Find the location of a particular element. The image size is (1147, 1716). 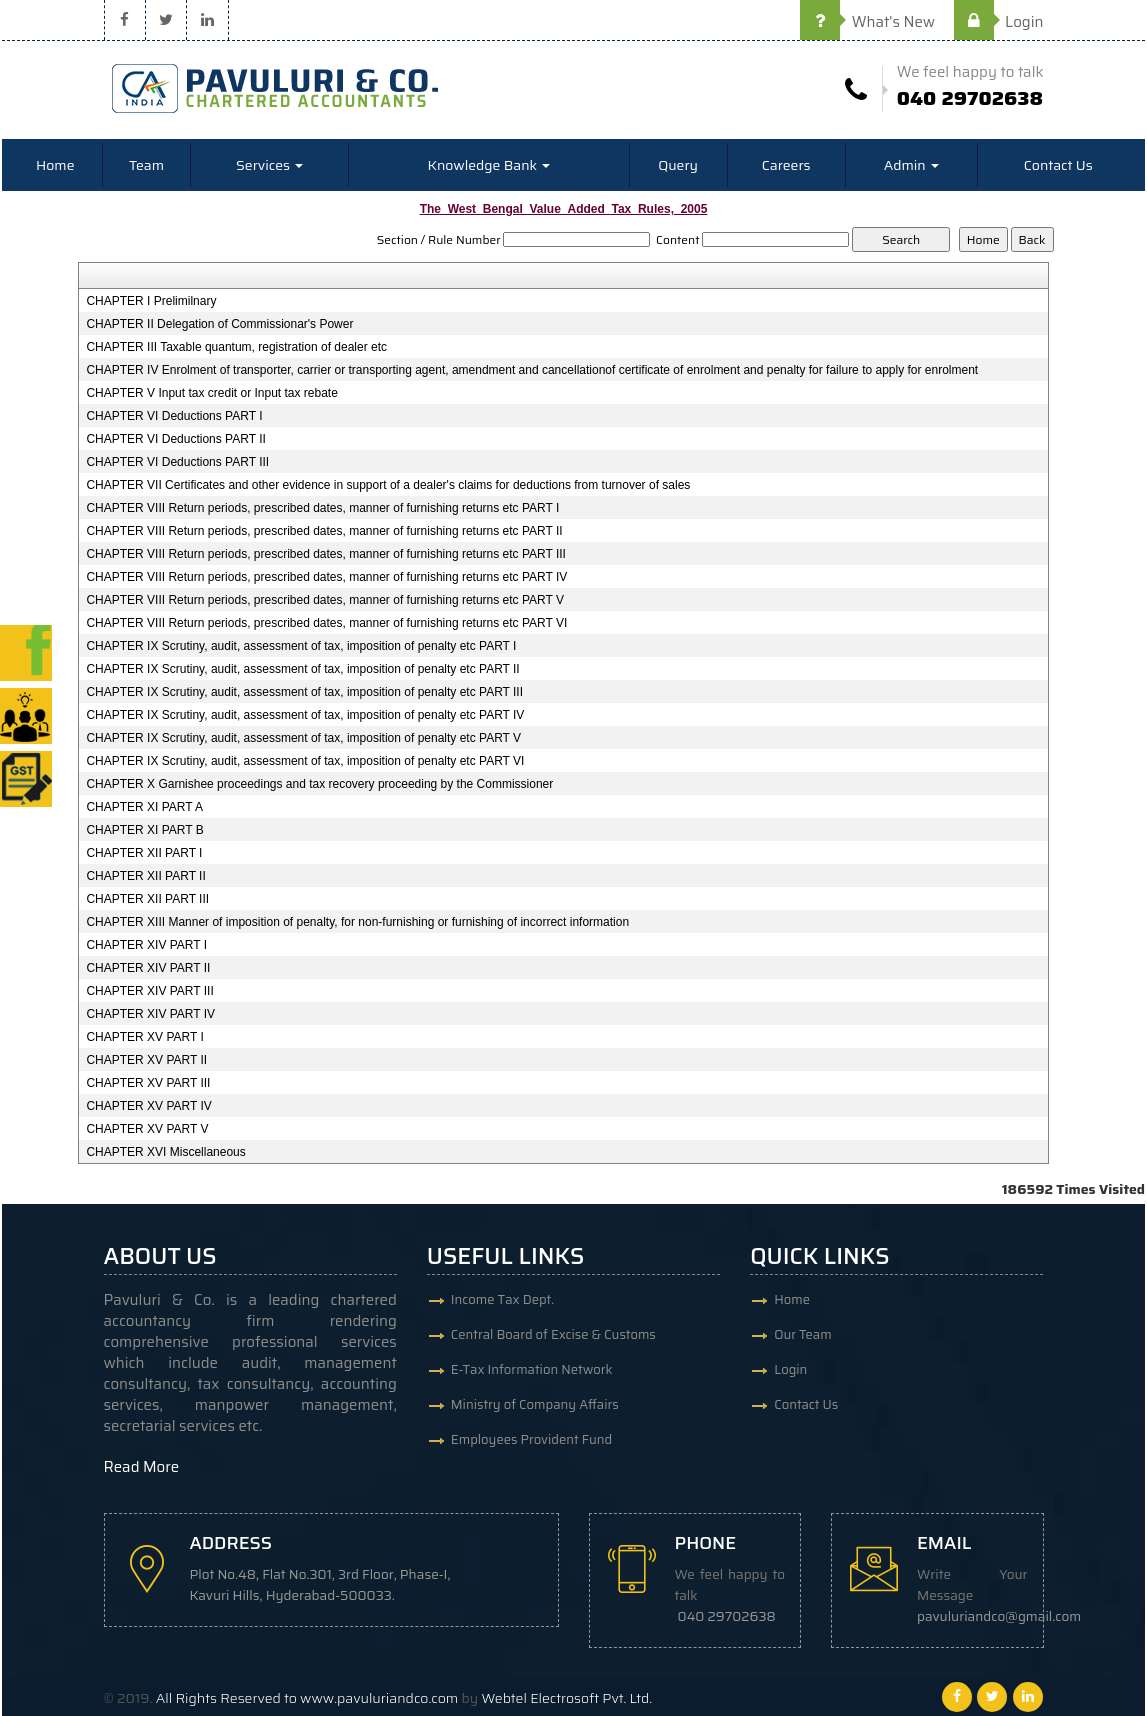

CHAPTER VIII Return periods, prescribed dates, manner of furnishing returns etc PART II is located at coordinates (324, 531).